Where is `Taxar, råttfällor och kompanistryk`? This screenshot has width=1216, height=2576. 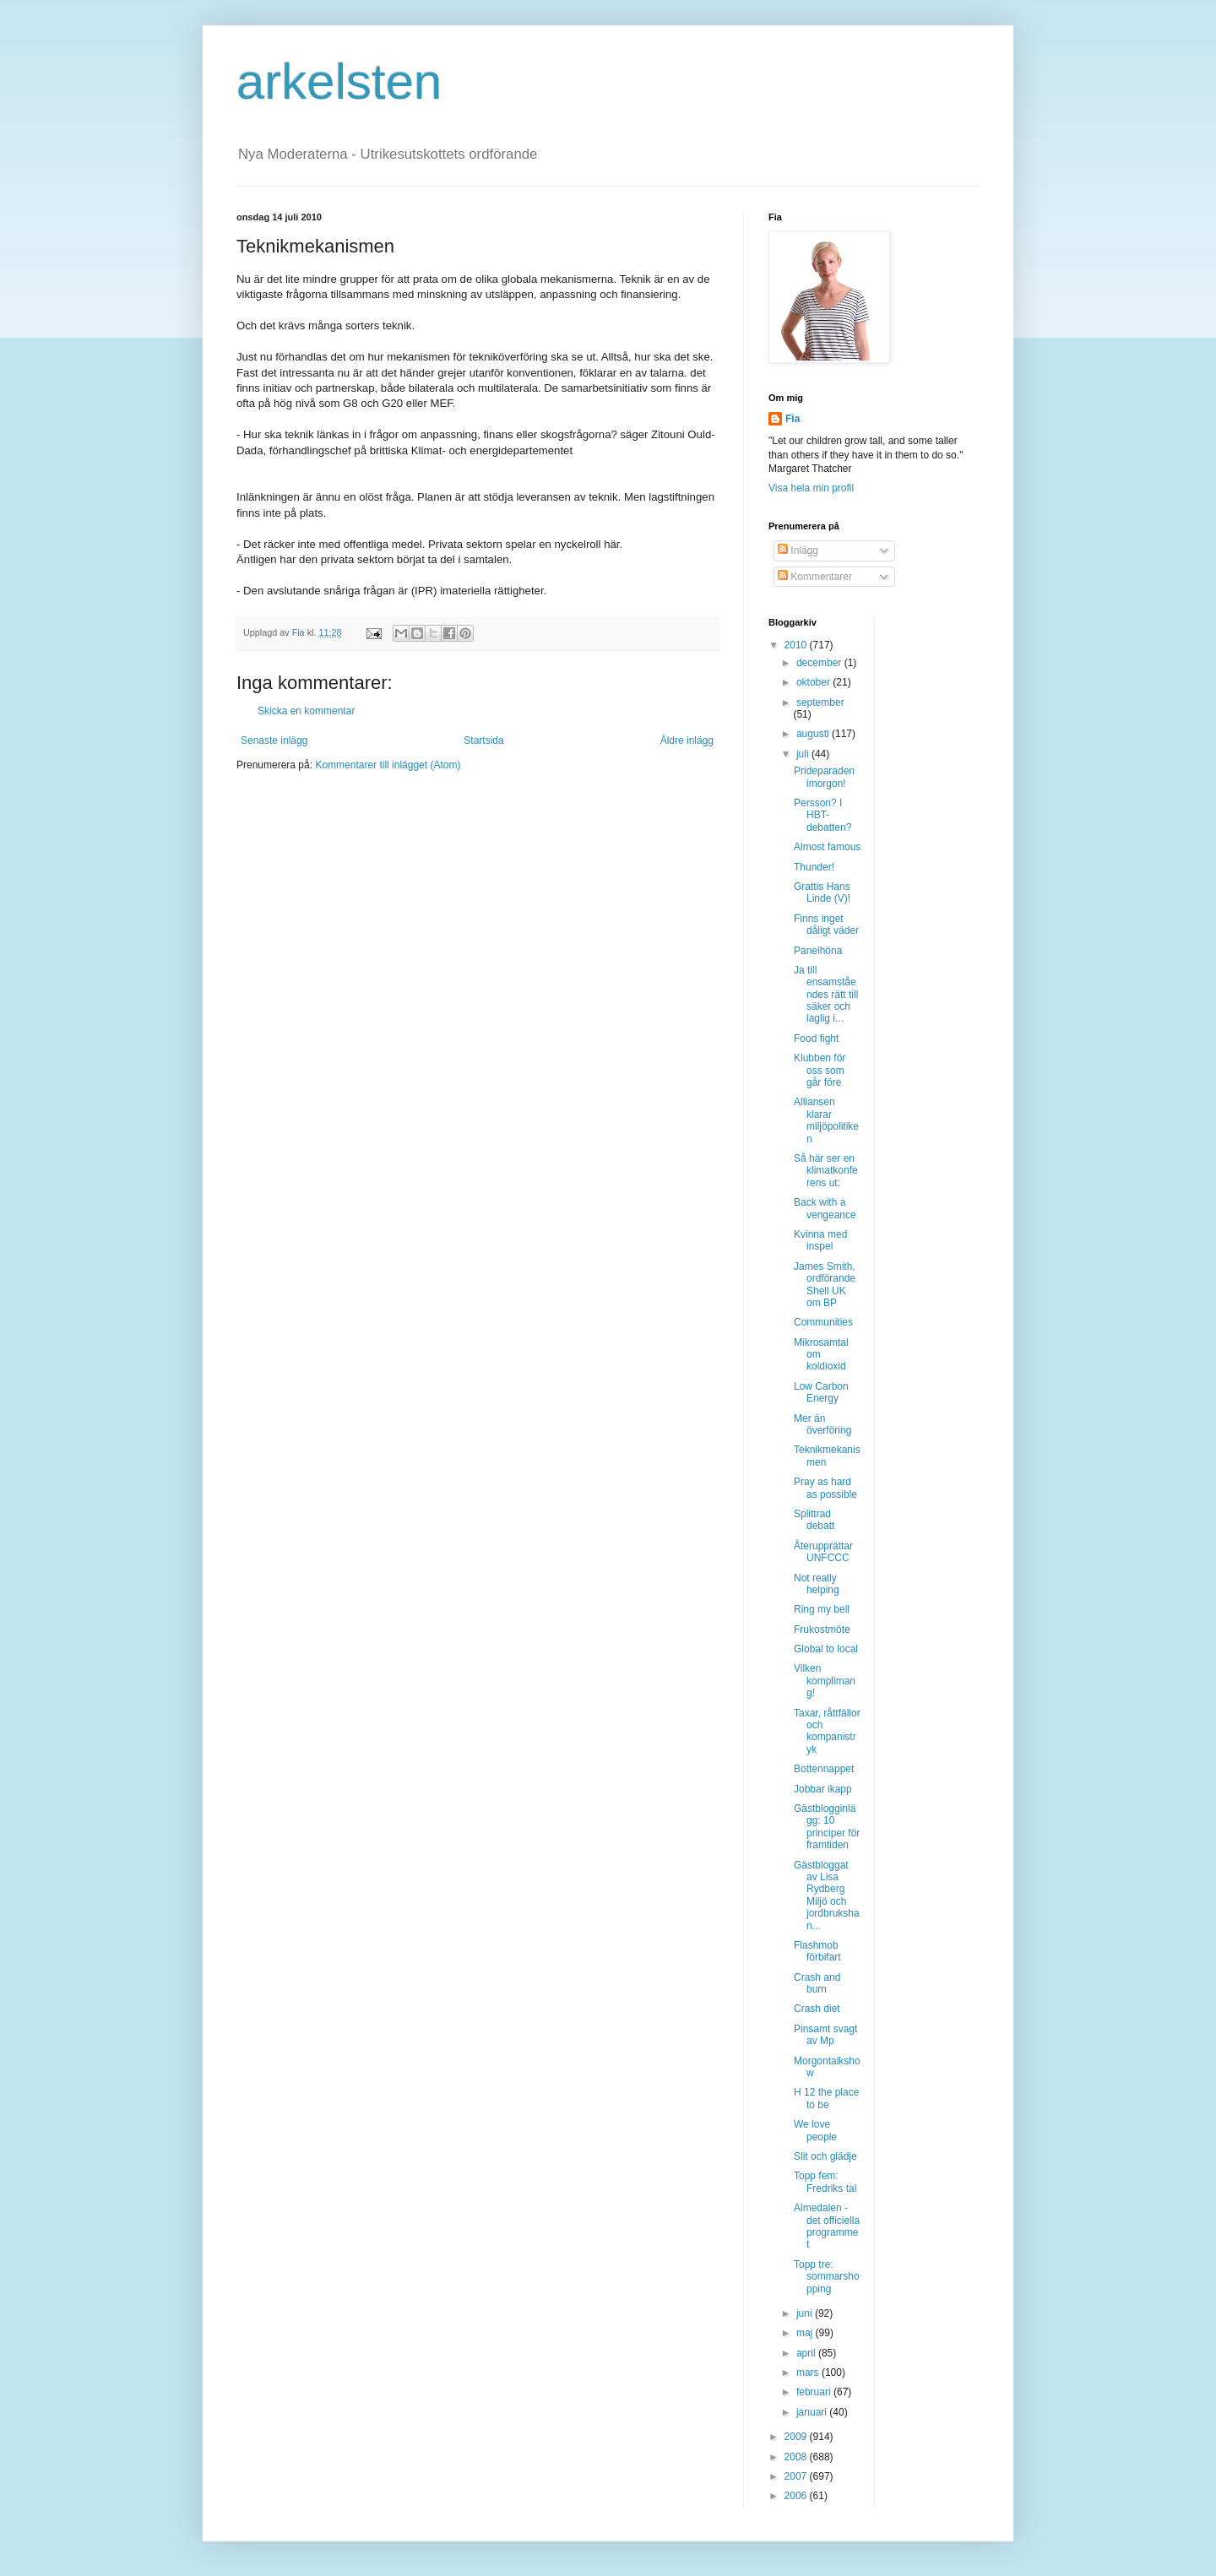
Taxar, råttfällor och kompanistryk is located at coordinates (827, 1731).